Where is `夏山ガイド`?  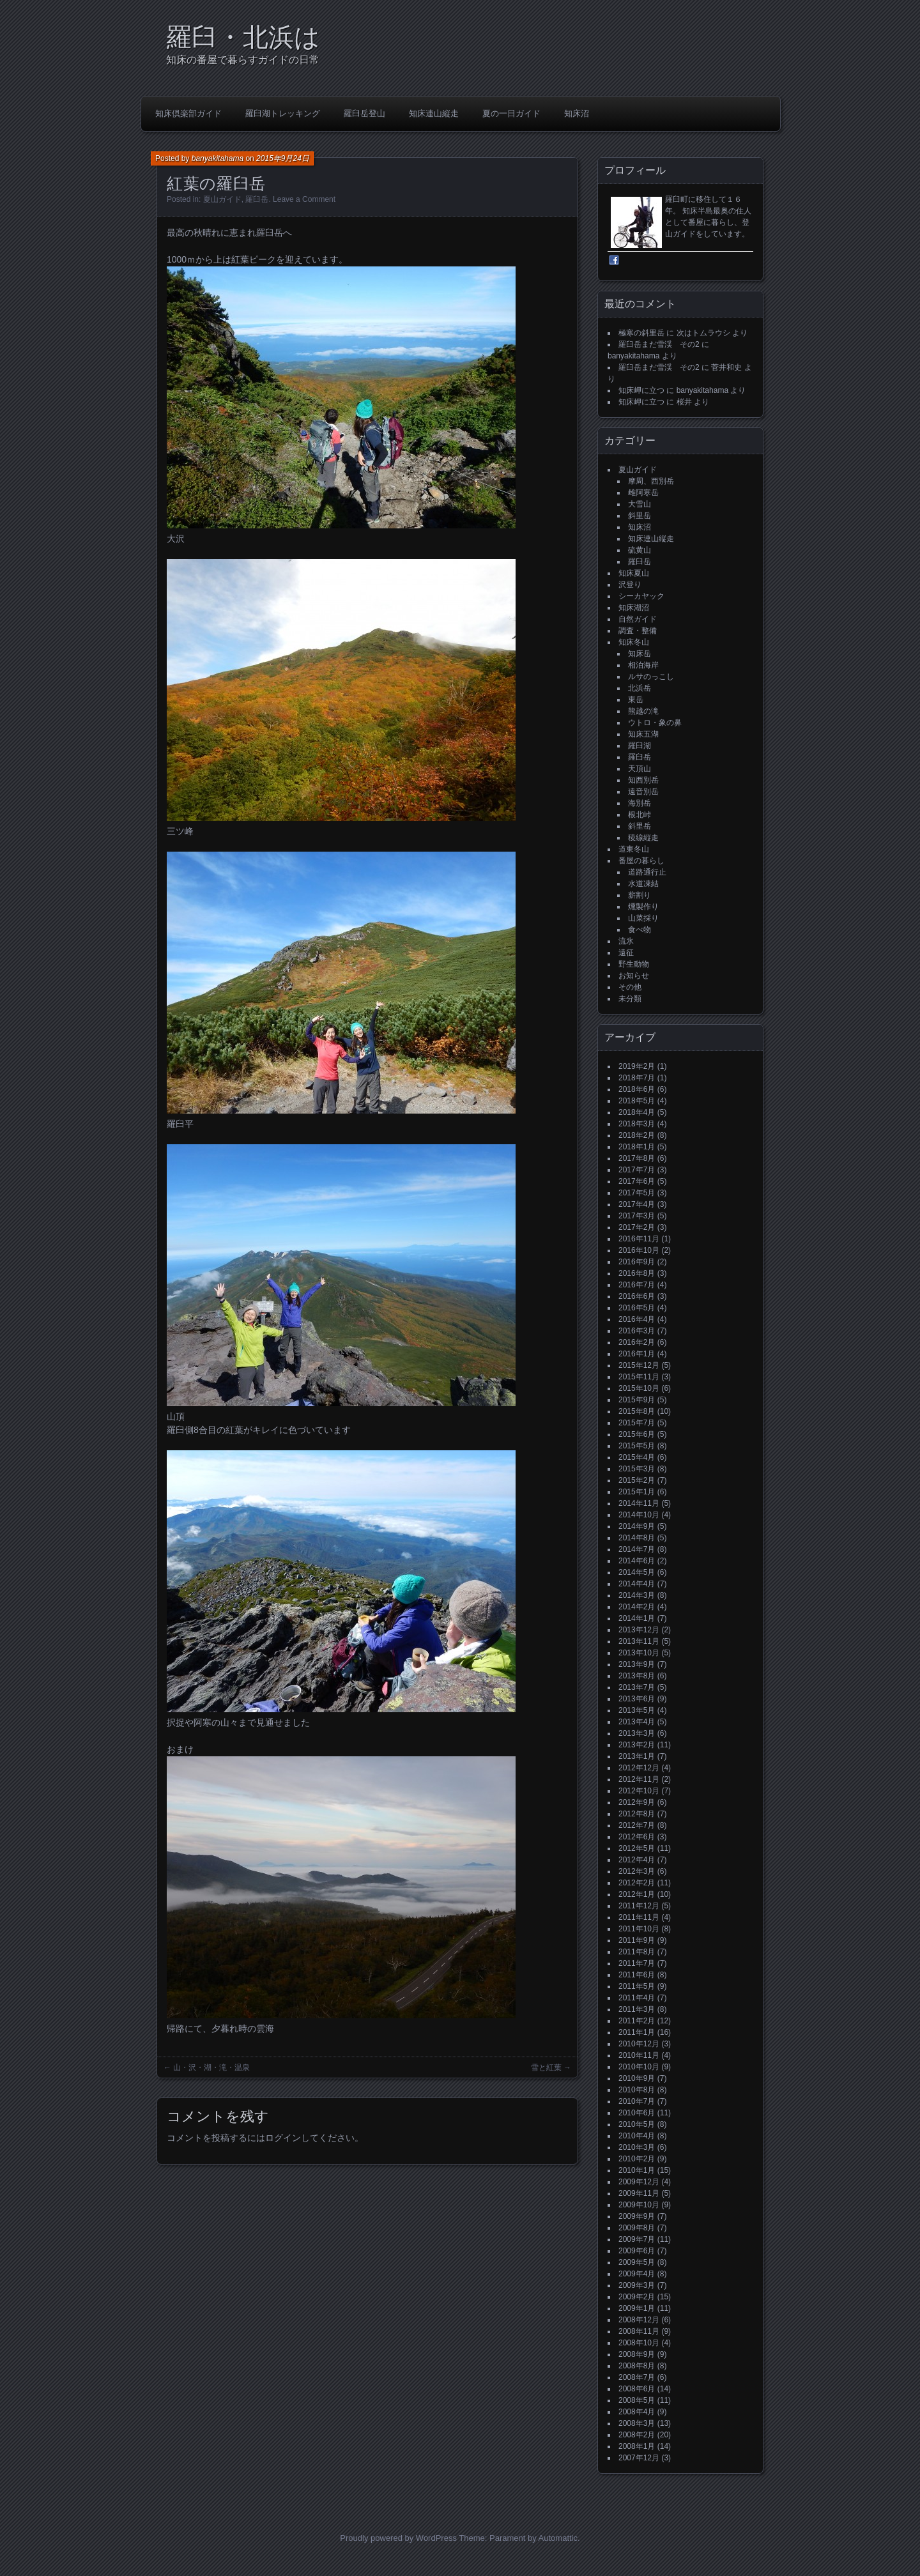
夏山ガイド is located at coordinates (222, 199).